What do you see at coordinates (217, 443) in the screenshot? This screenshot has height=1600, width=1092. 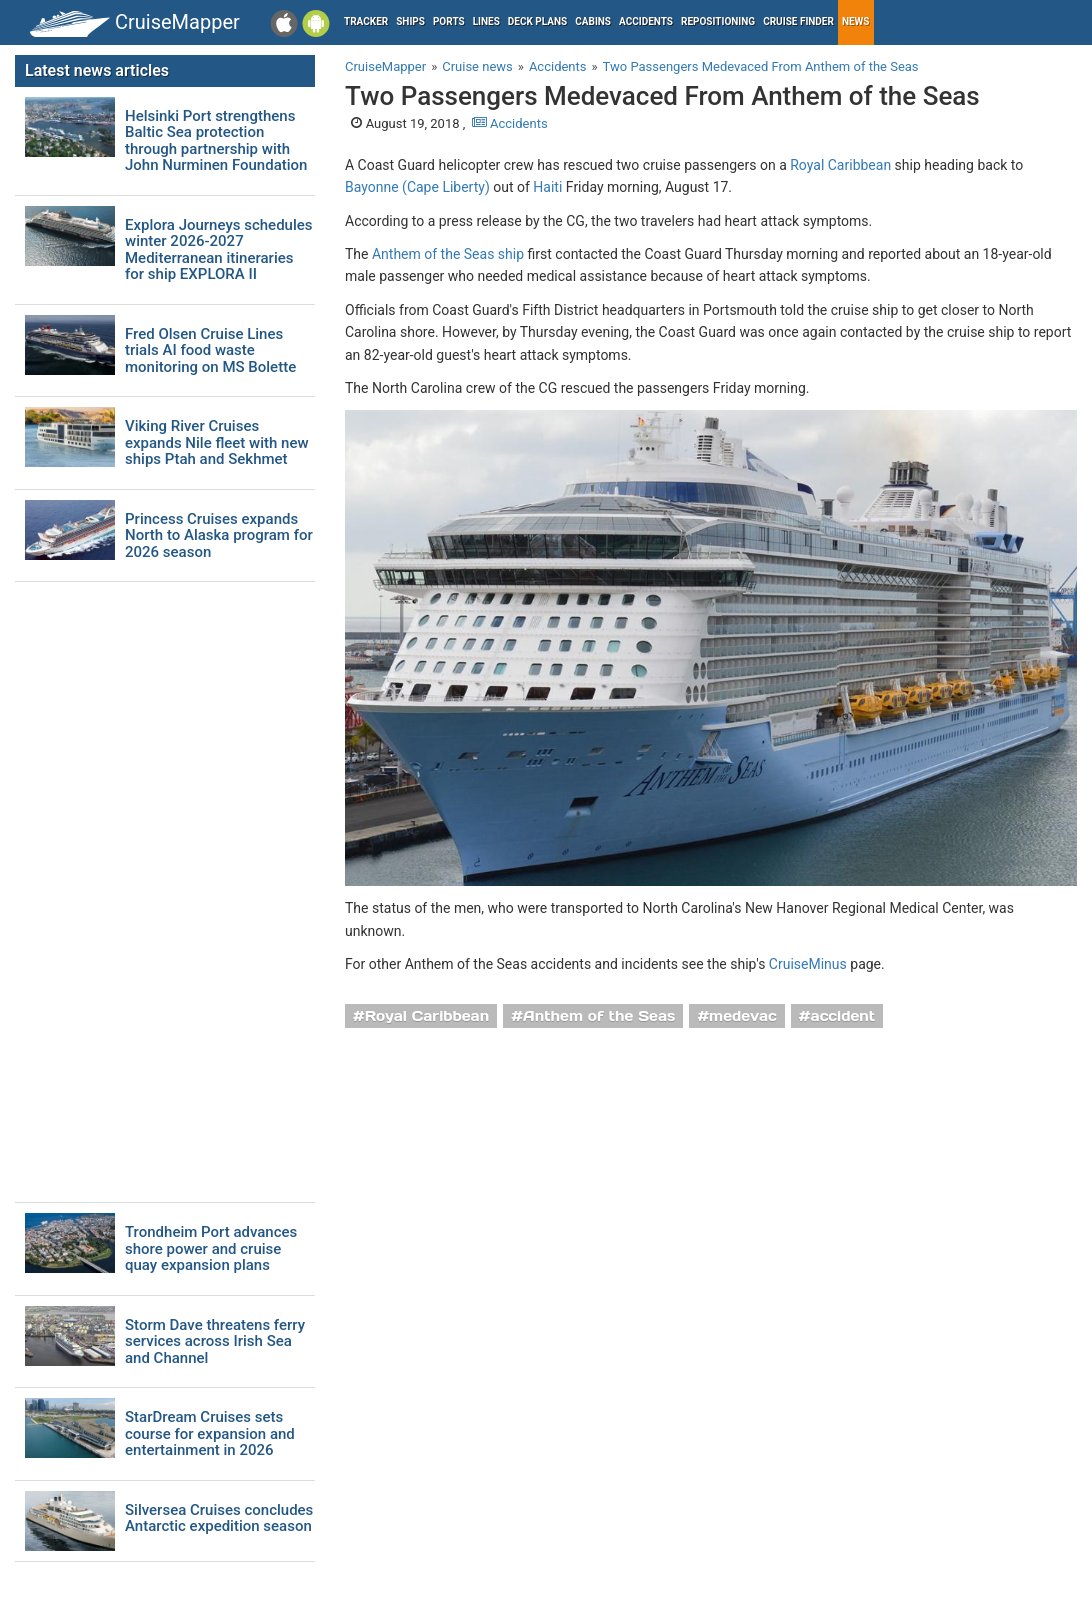 I see `Viking River Cruises expands Nile fleet with new ships Ptah and Sekhmet` at bounding box center [217, 443].